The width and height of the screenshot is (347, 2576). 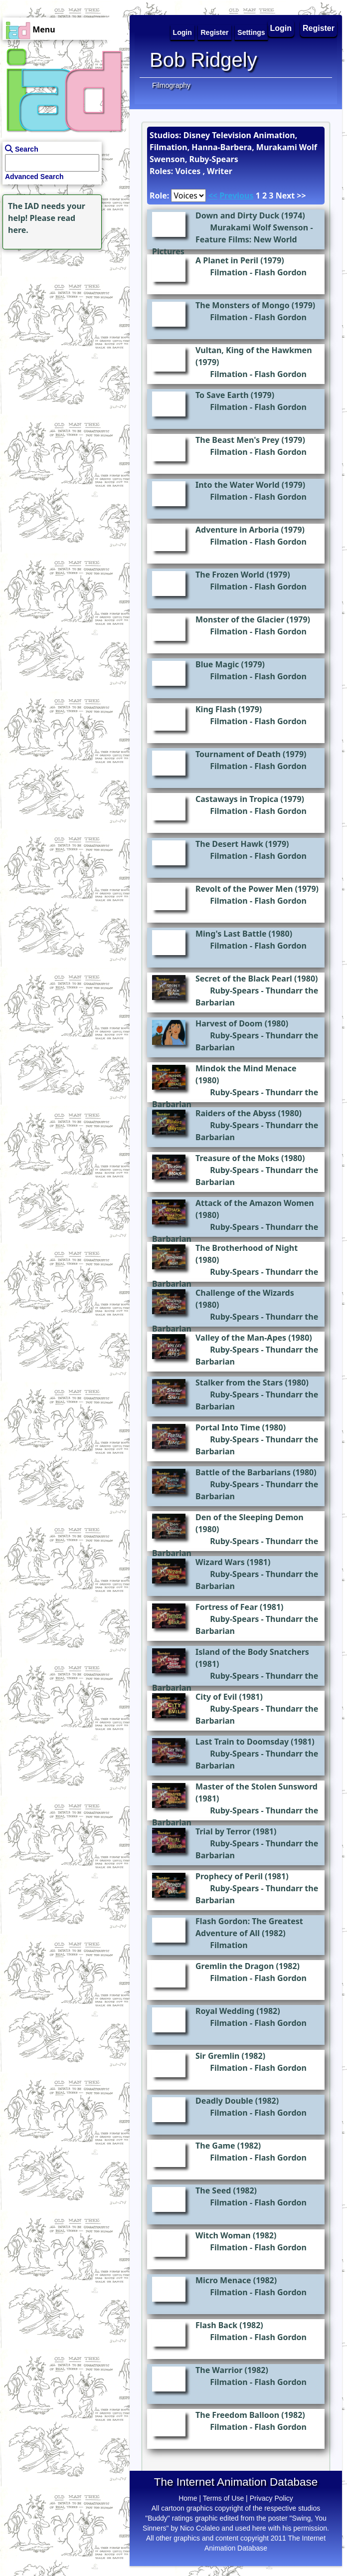 What do you see at coordinates (252, 1651) in the screenshot?
I see `Island of the Body Snatchers` at bounding box center [252, 1651].